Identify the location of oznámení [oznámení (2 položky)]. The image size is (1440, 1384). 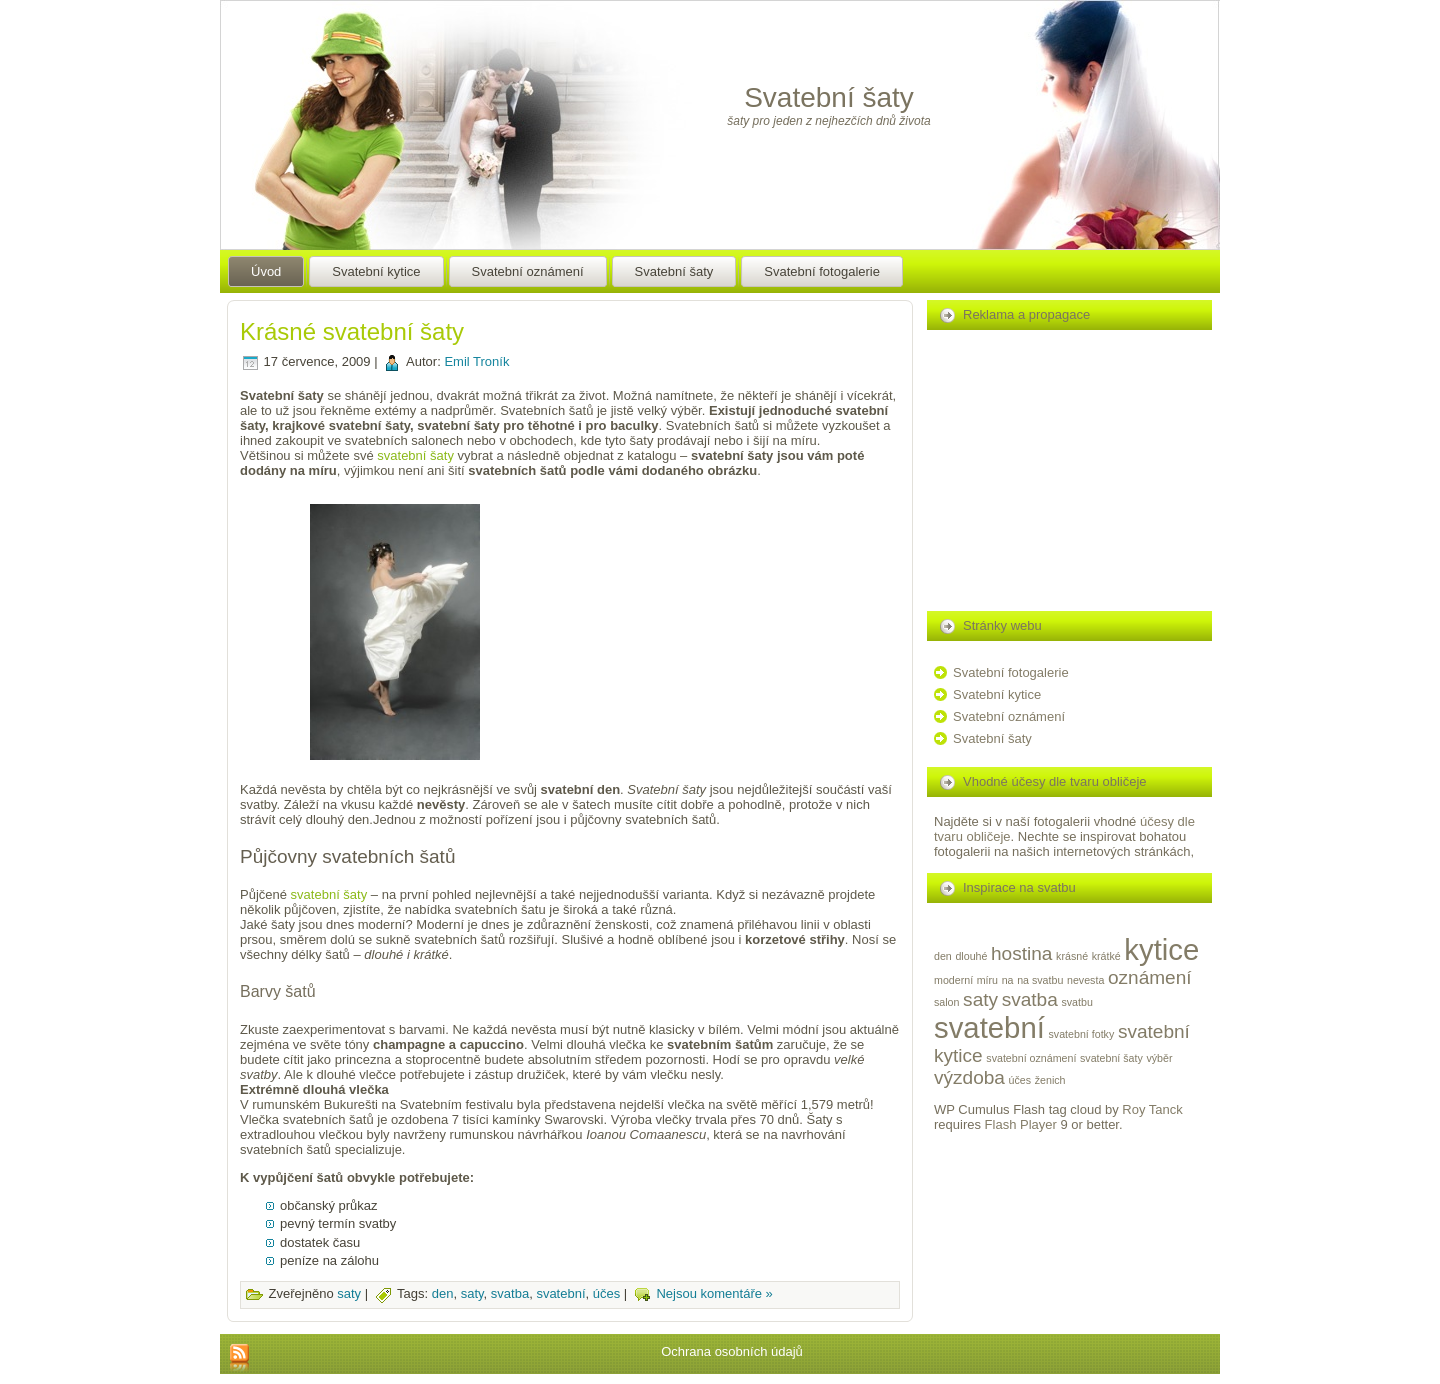
(1150, 977).